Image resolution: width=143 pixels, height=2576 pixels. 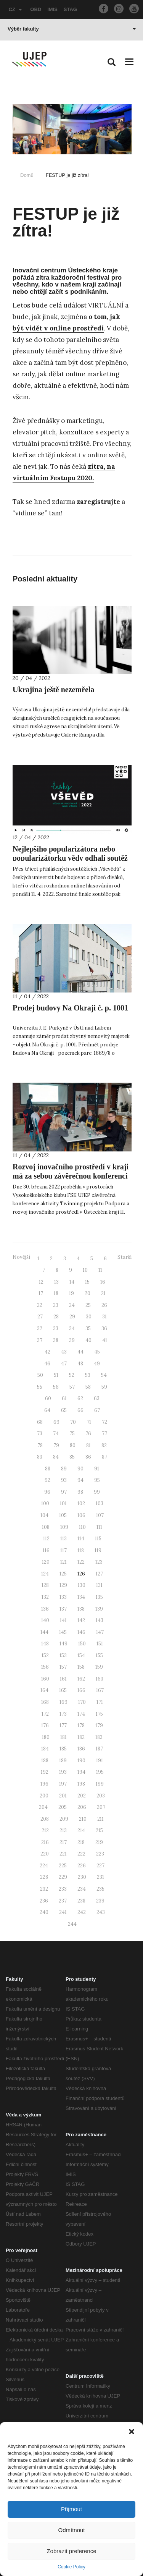 I want to click on 101, so click(x=63, y=1503).